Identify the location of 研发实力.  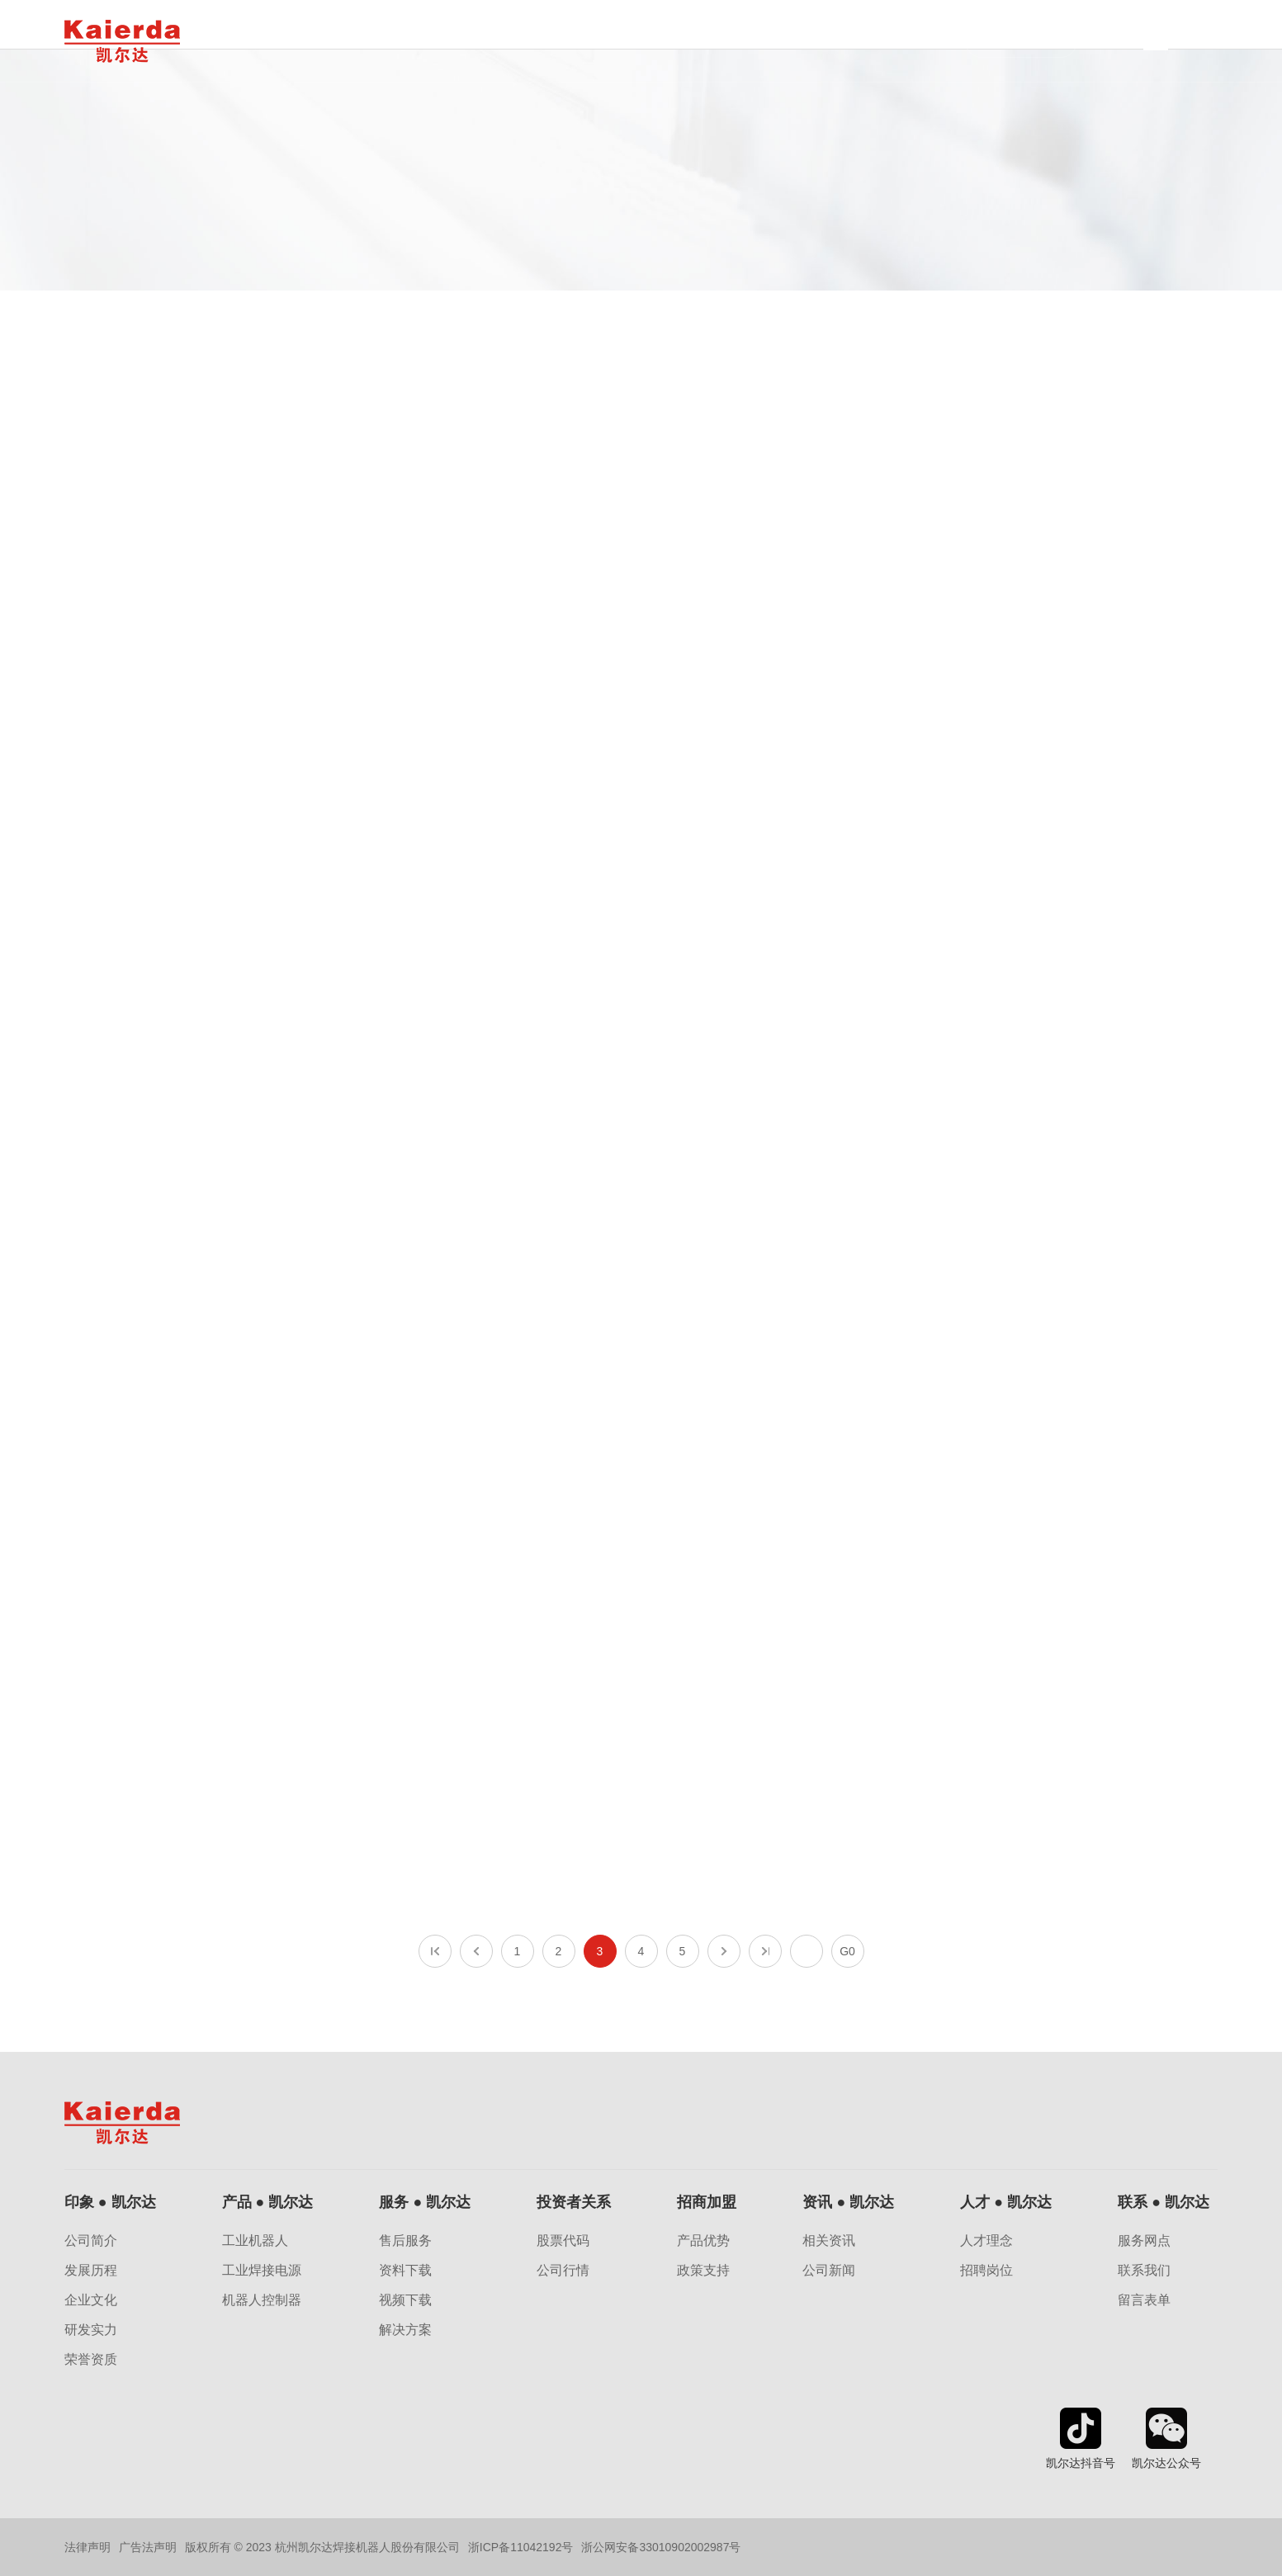
(90, 2330).